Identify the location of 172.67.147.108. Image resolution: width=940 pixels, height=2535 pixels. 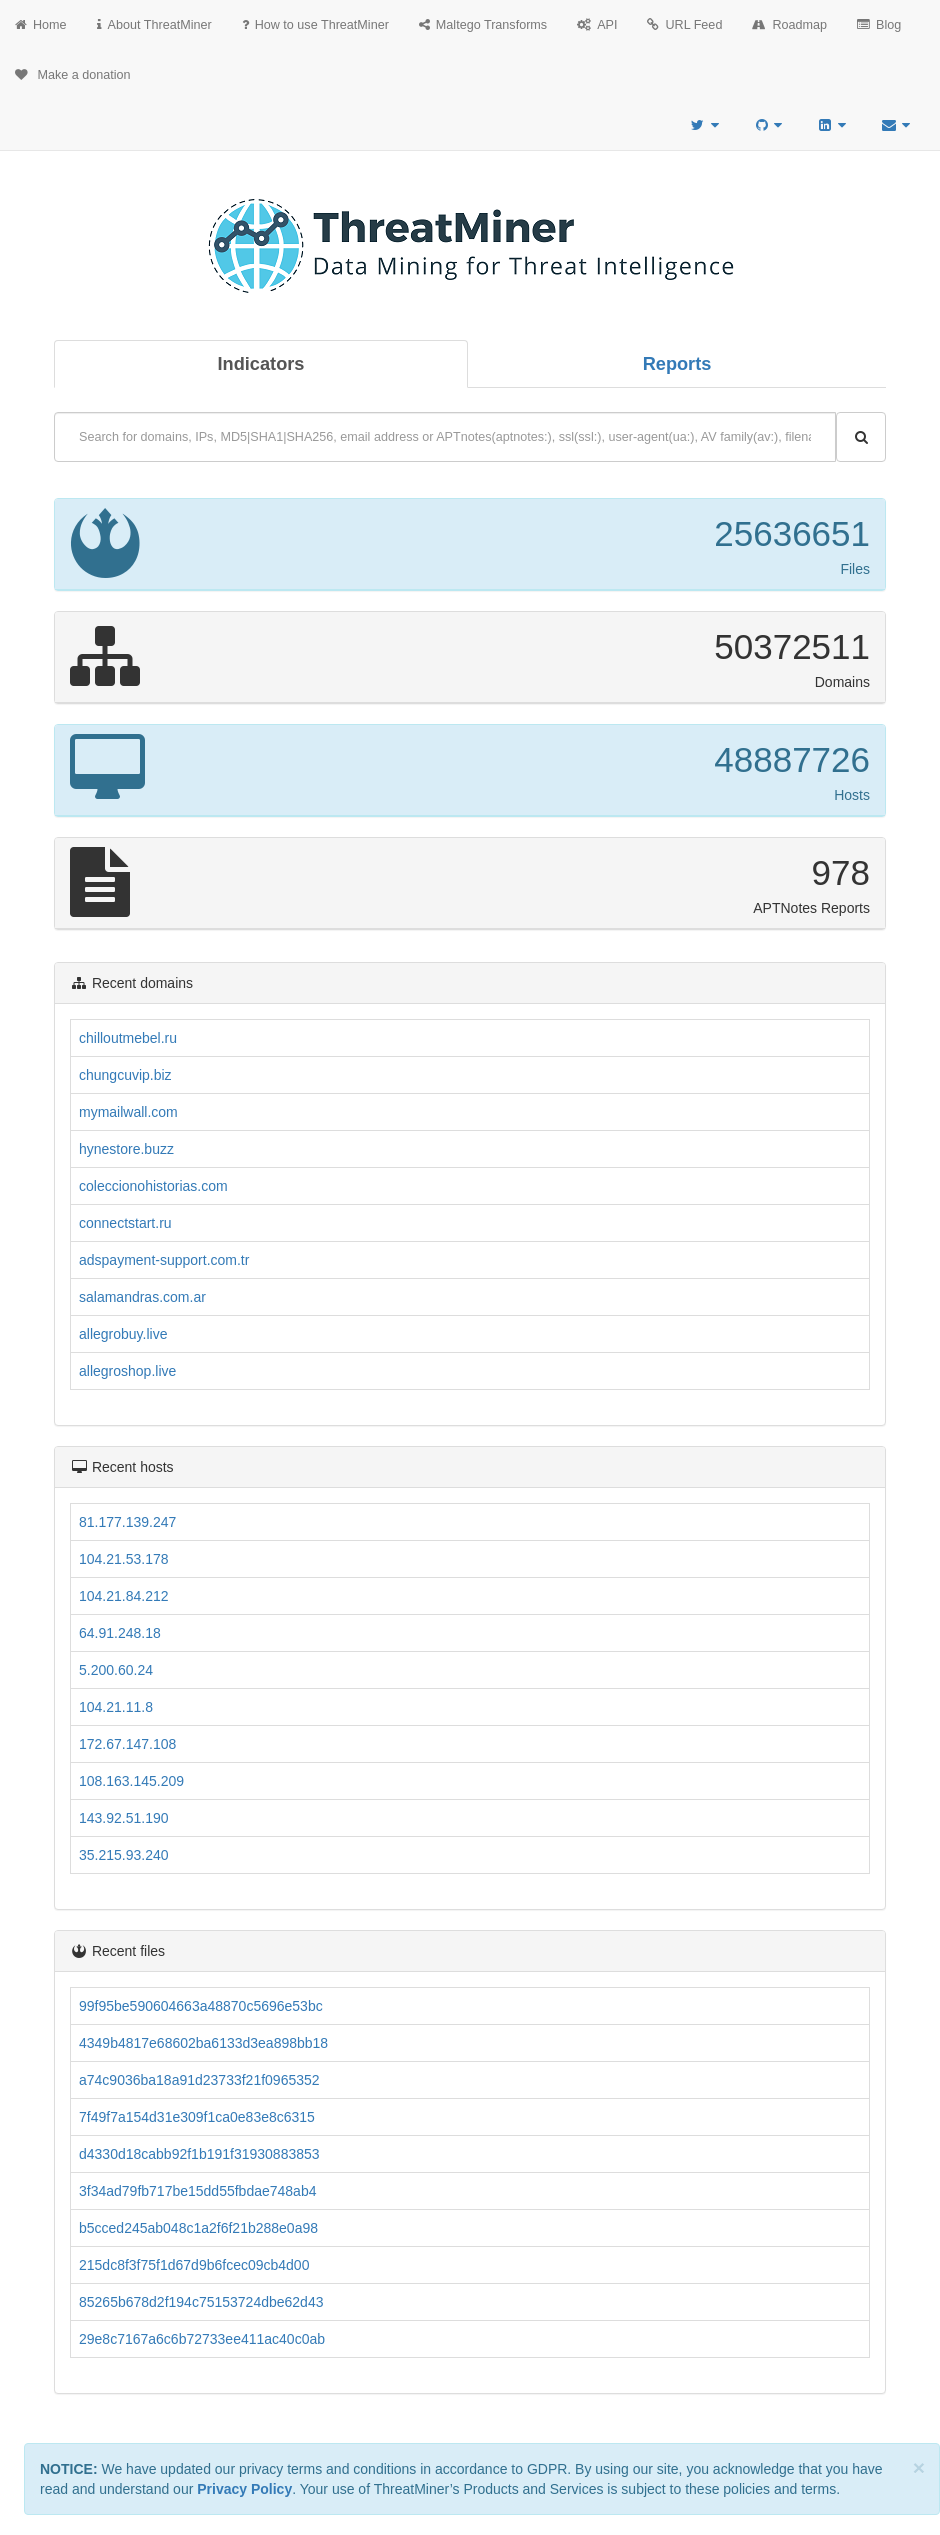
(127, 1744).